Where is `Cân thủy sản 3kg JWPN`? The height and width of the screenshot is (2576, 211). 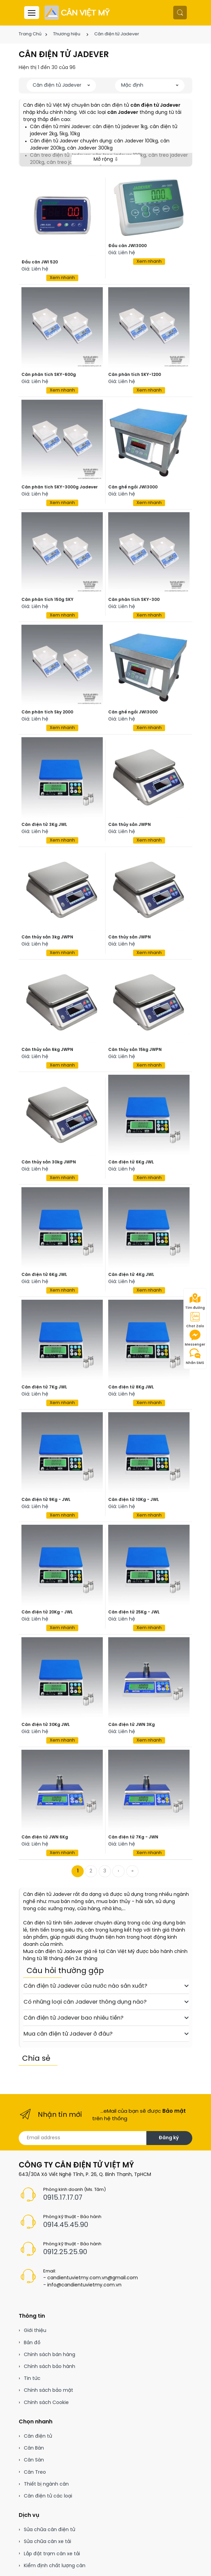 Cân thủy sản 3kg JWPN is located at coordinates (47, 937).